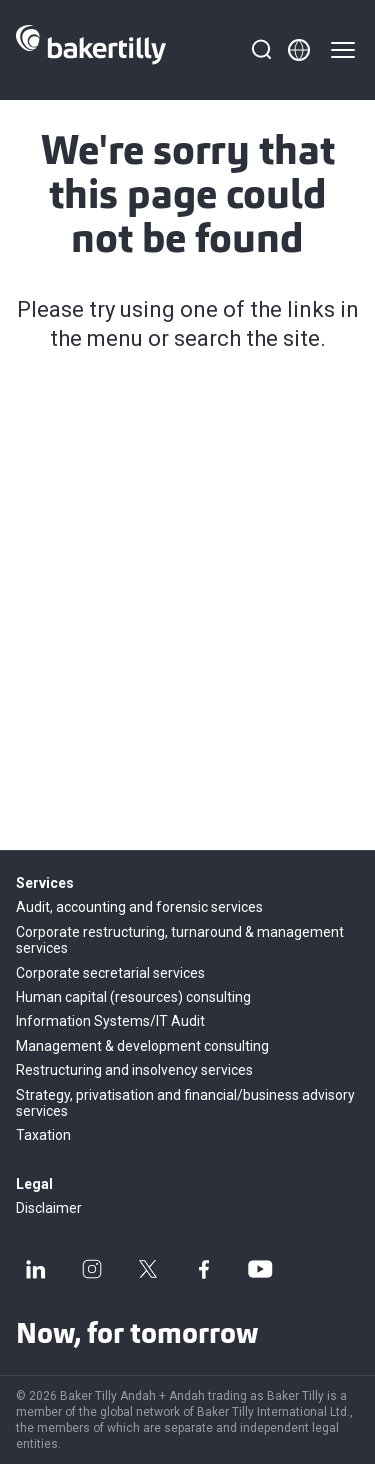  What do you see at coordinates (110, 1021) in the screenshot?
I see `Information Systems/IT Audit` at bounding box center [110, 1021].